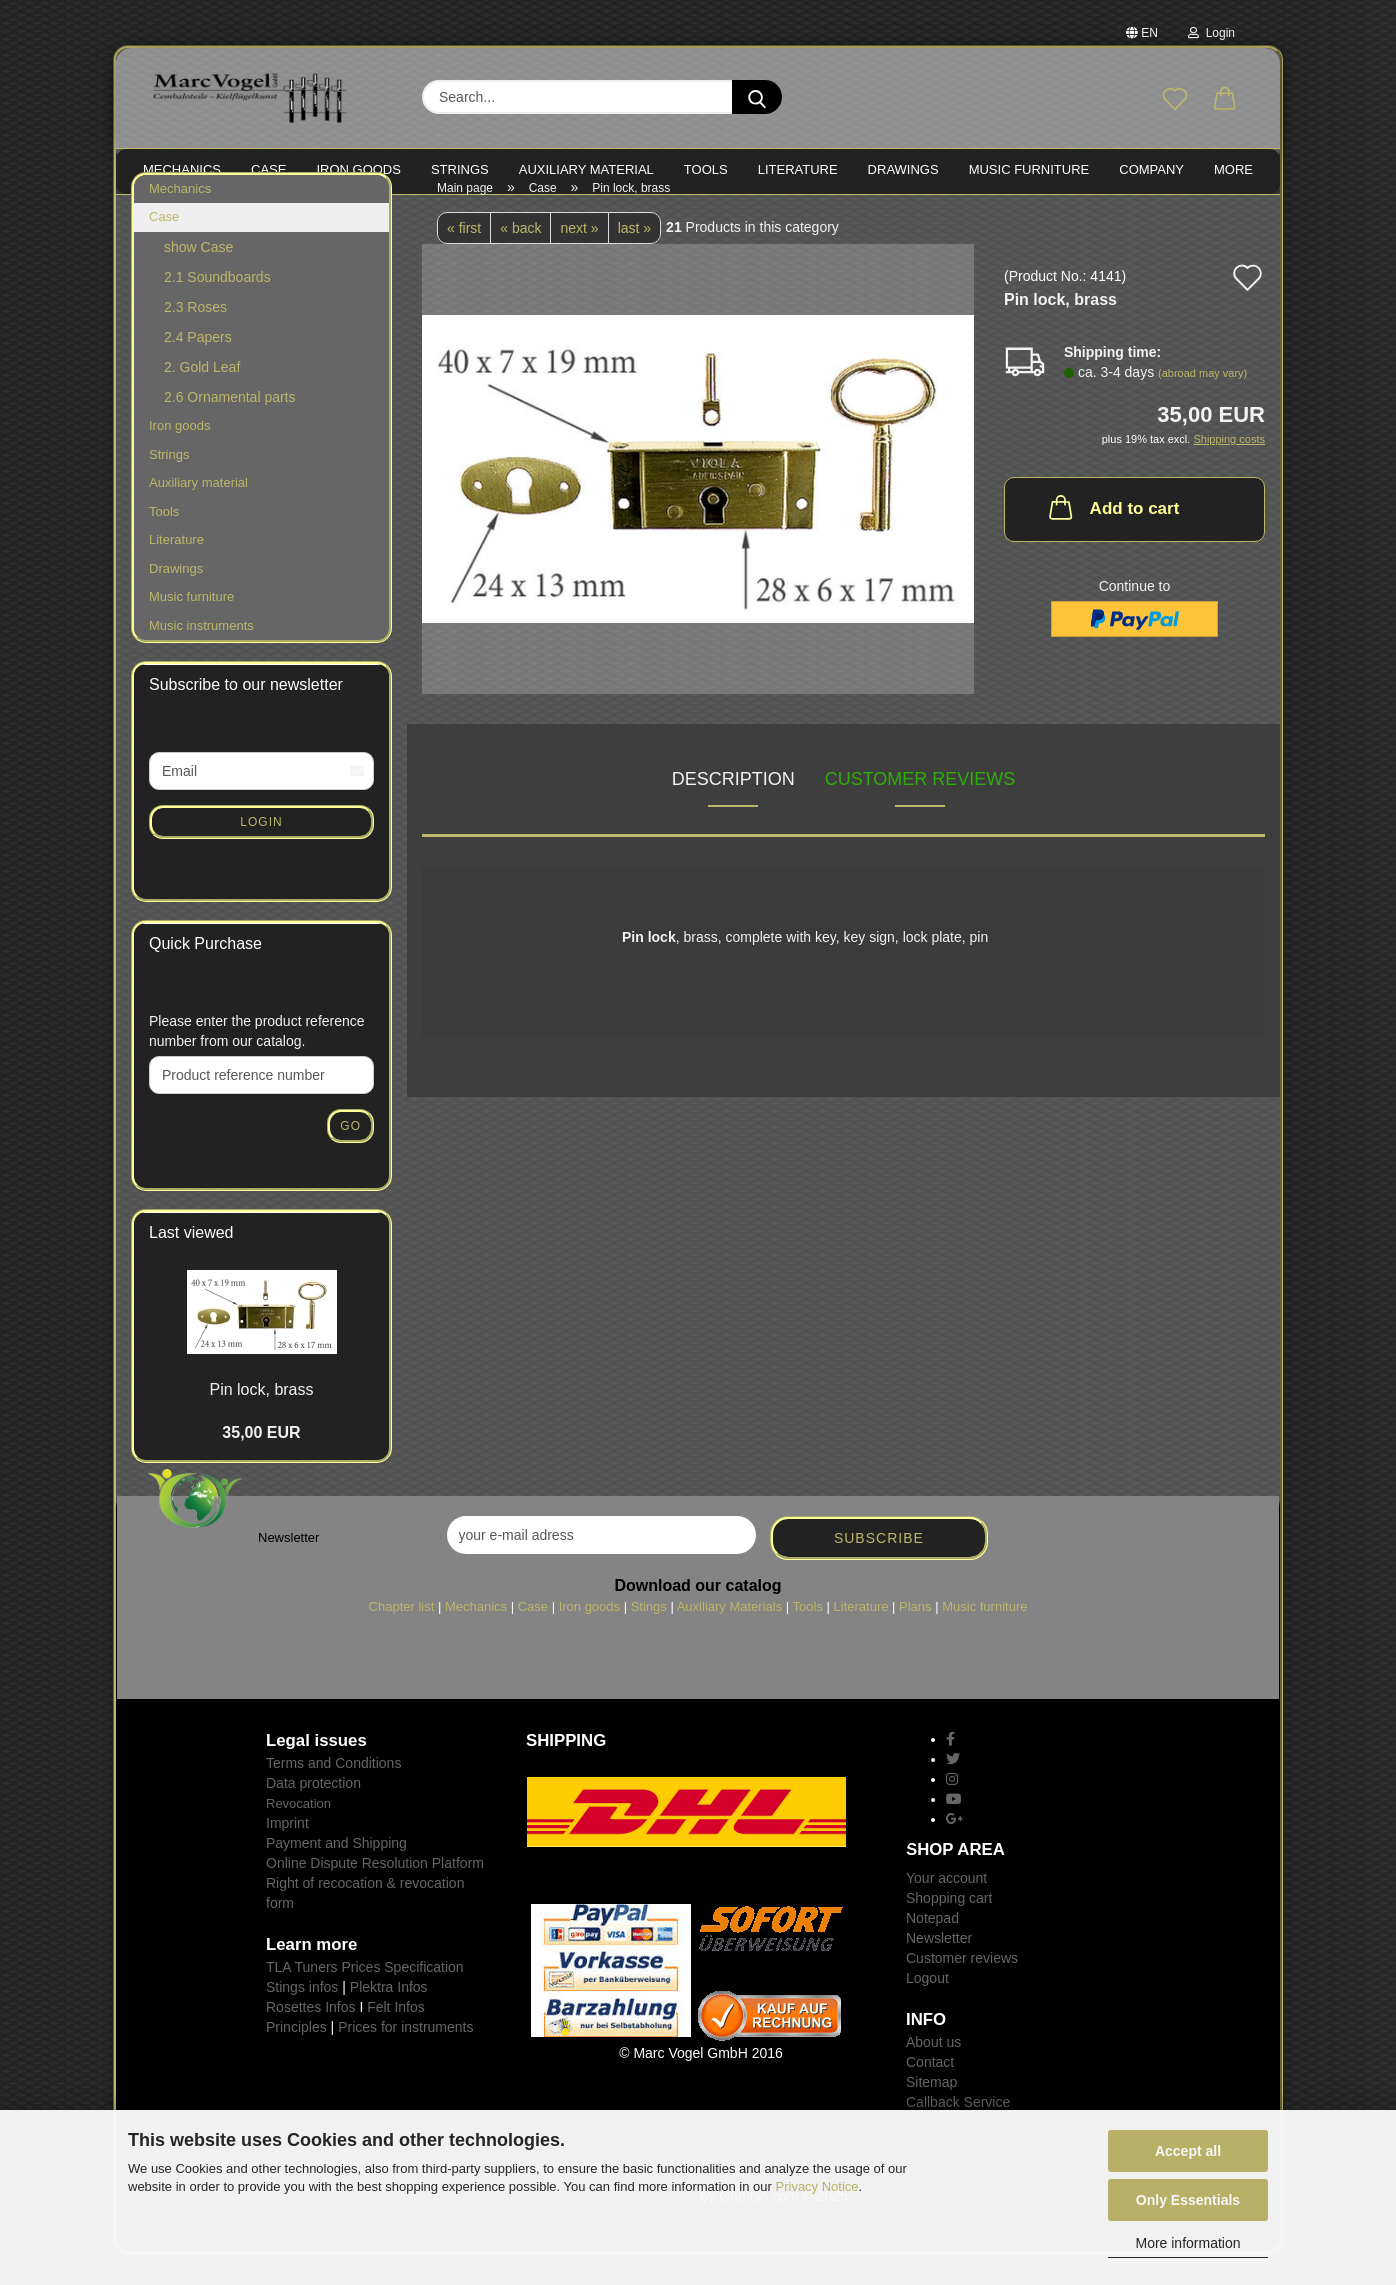 The image size is (1396, 2285). Describe the element at coordinates (268, 169) in the screenshot. I see `CASE` at that location.